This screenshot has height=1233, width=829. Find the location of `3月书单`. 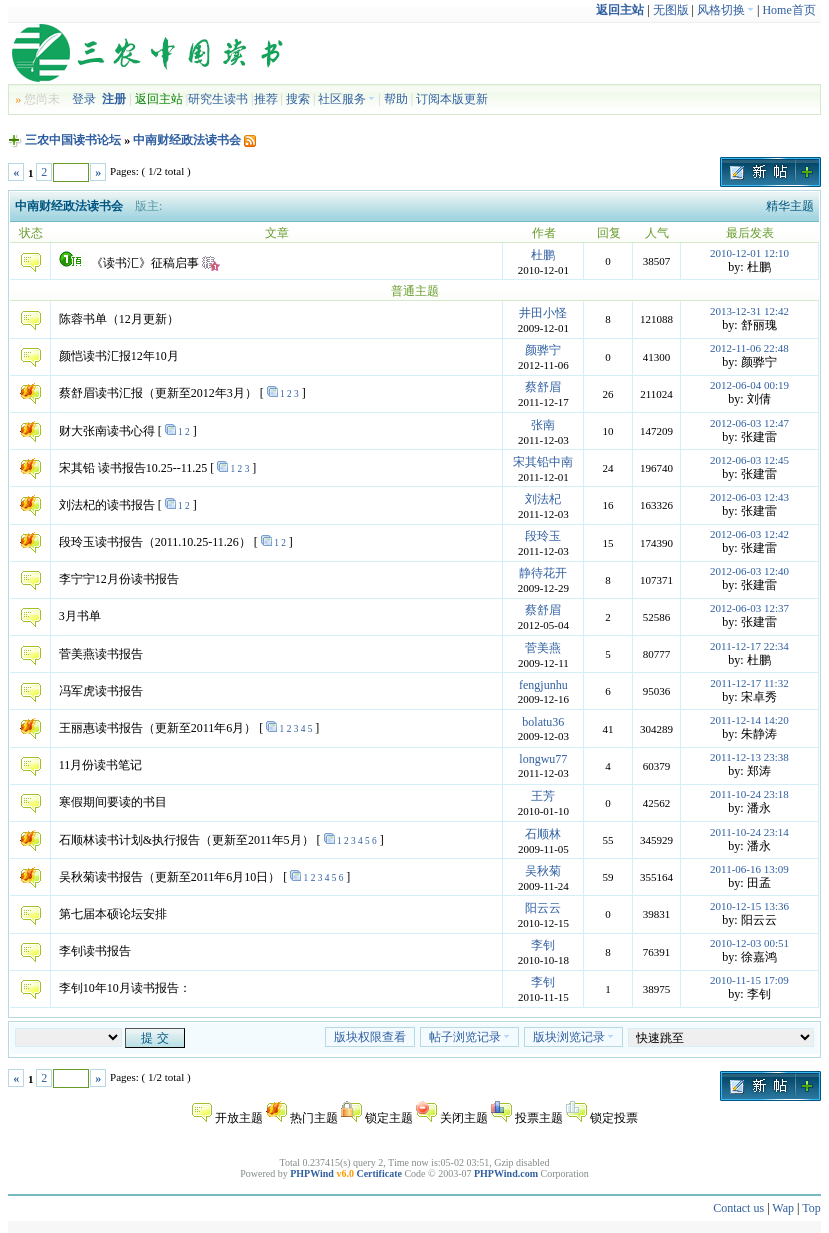

3月书单 is located at coordinates (80, 616).